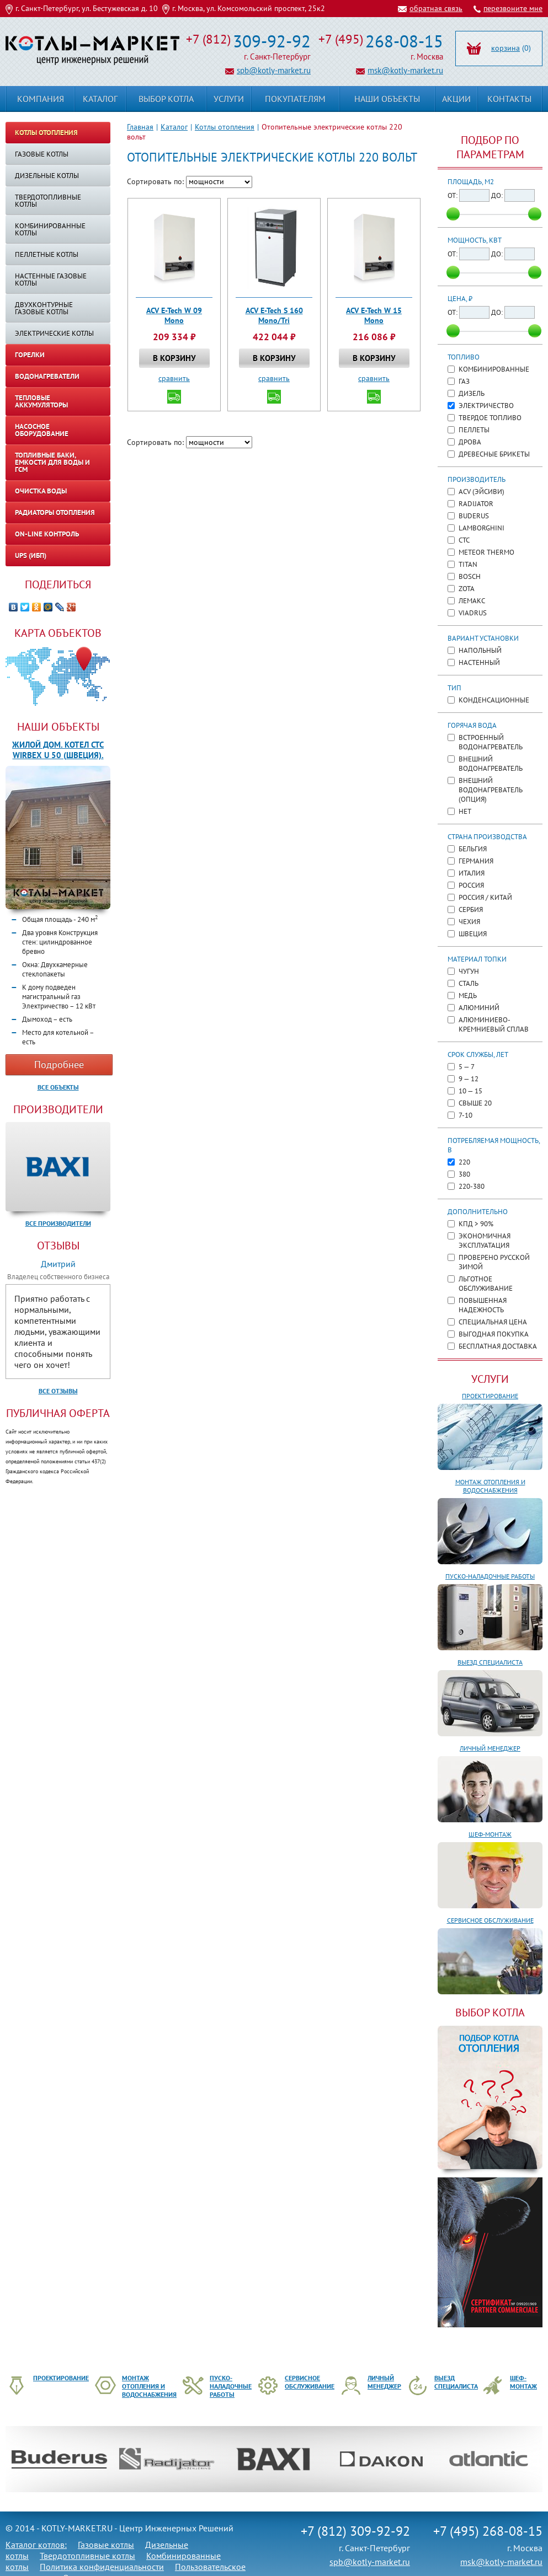 The height and width of the screenshot is (2576, 548). What do you see at coordinates (490, 1379) in the screenshot?
I see `Услуги` at bounding box center [490, 1379].